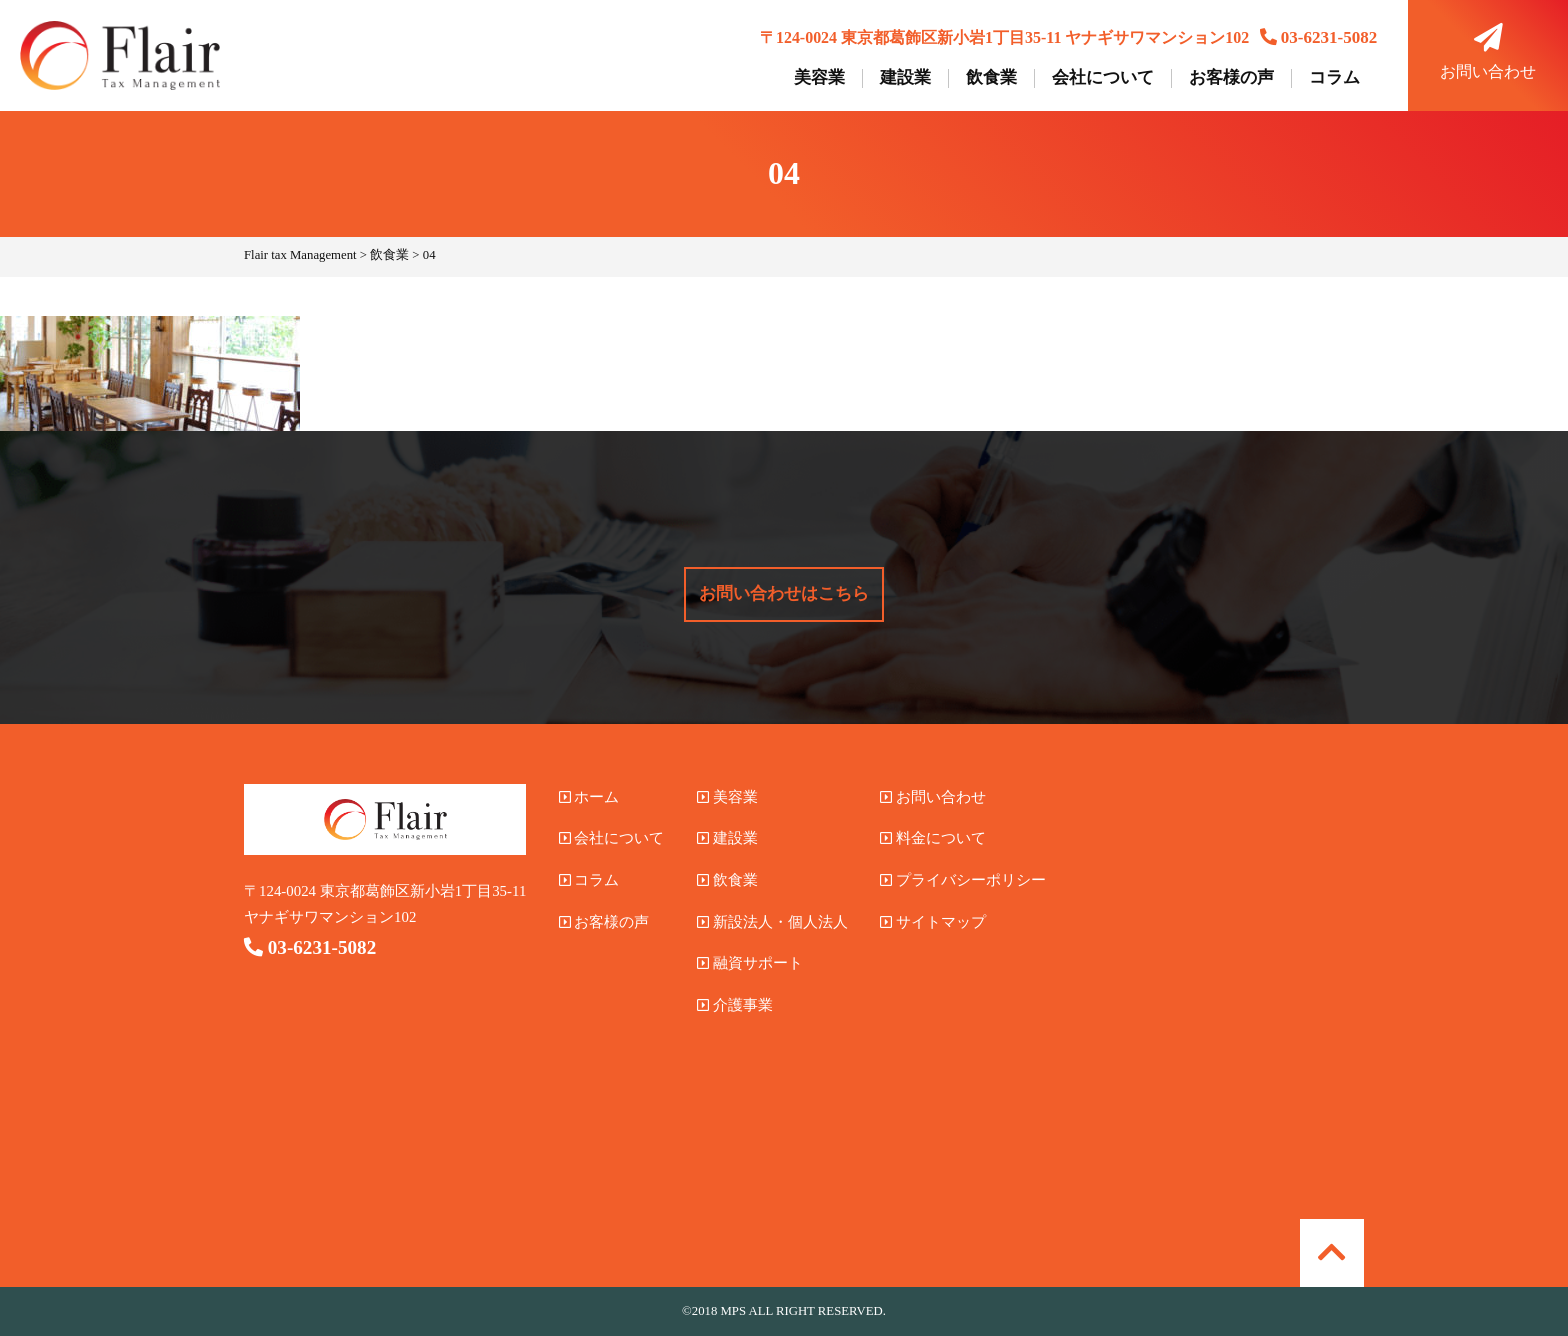 This screenshot has width=1568, height=1336. I want to click on お問い合わせ, so click(1488, 52).